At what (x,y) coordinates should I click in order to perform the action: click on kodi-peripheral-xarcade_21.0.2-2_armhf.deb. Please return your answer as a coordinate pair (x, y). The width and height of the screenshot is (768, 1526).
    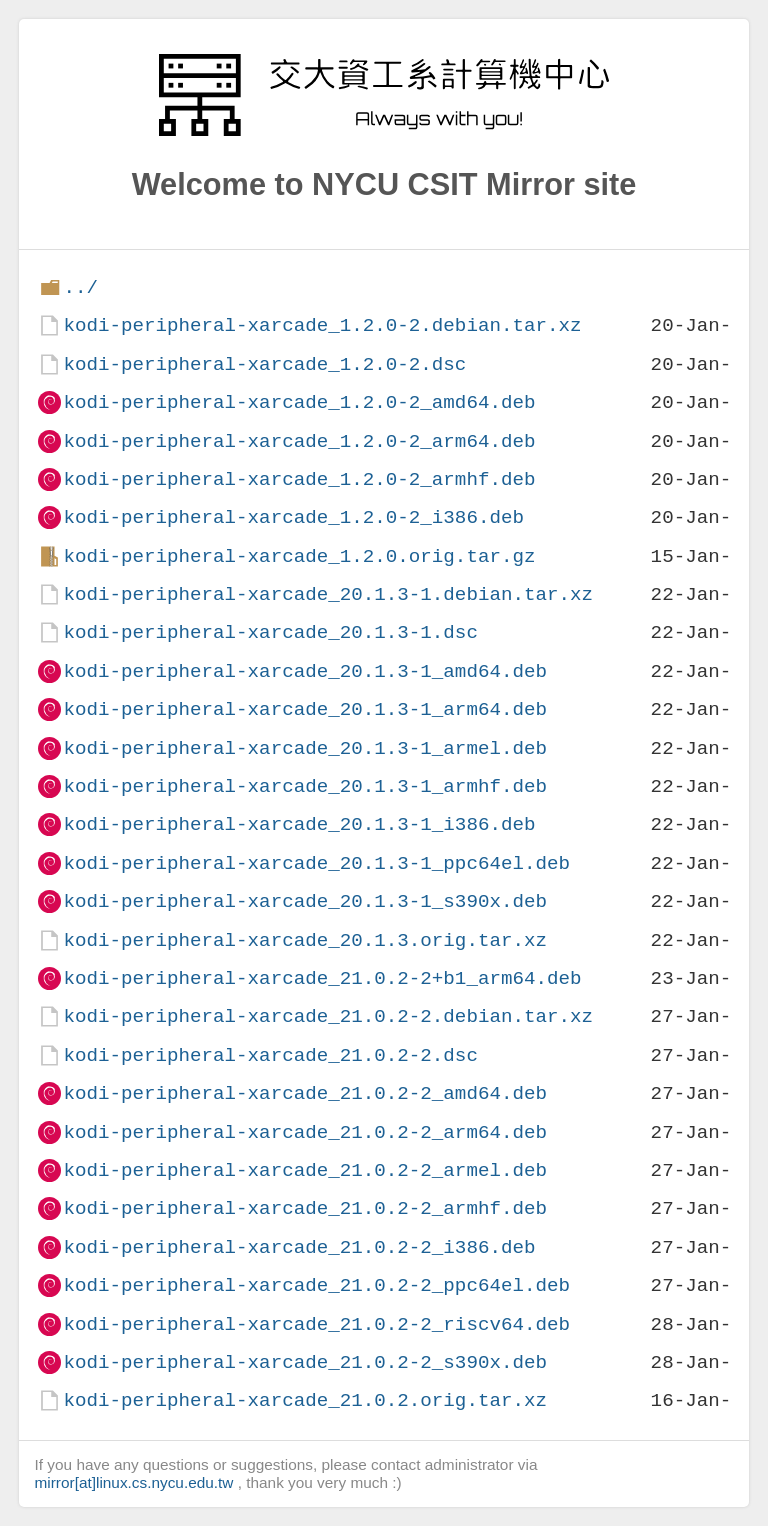
    Looking at the image, I should click on (305, 1208).